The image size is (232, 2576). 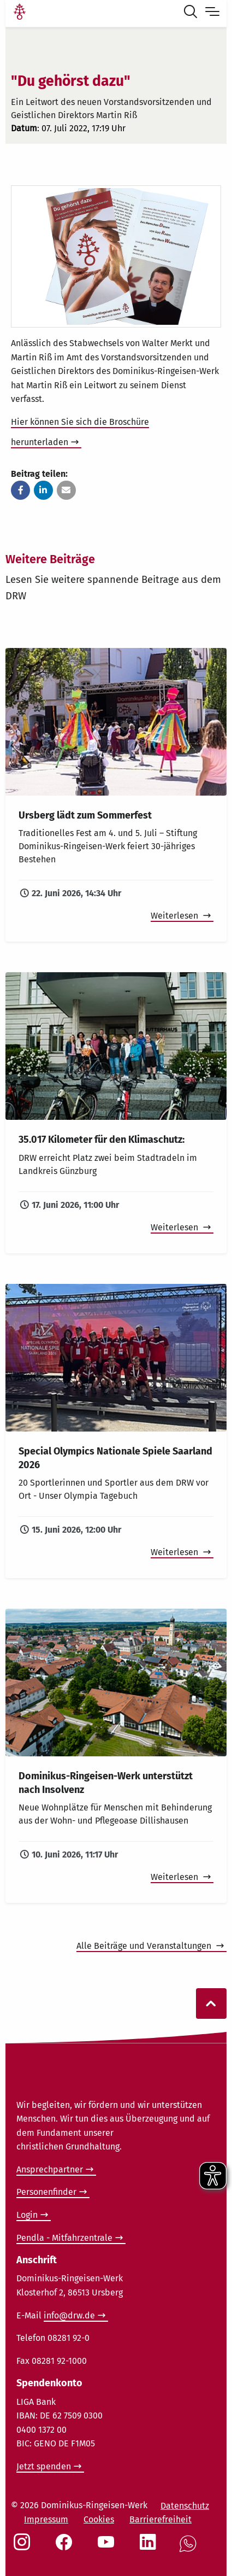 What do you see at coordinates (69, 2315) in the screenshot?
I see `info@drw.de` at bounding box center [69, 2315].